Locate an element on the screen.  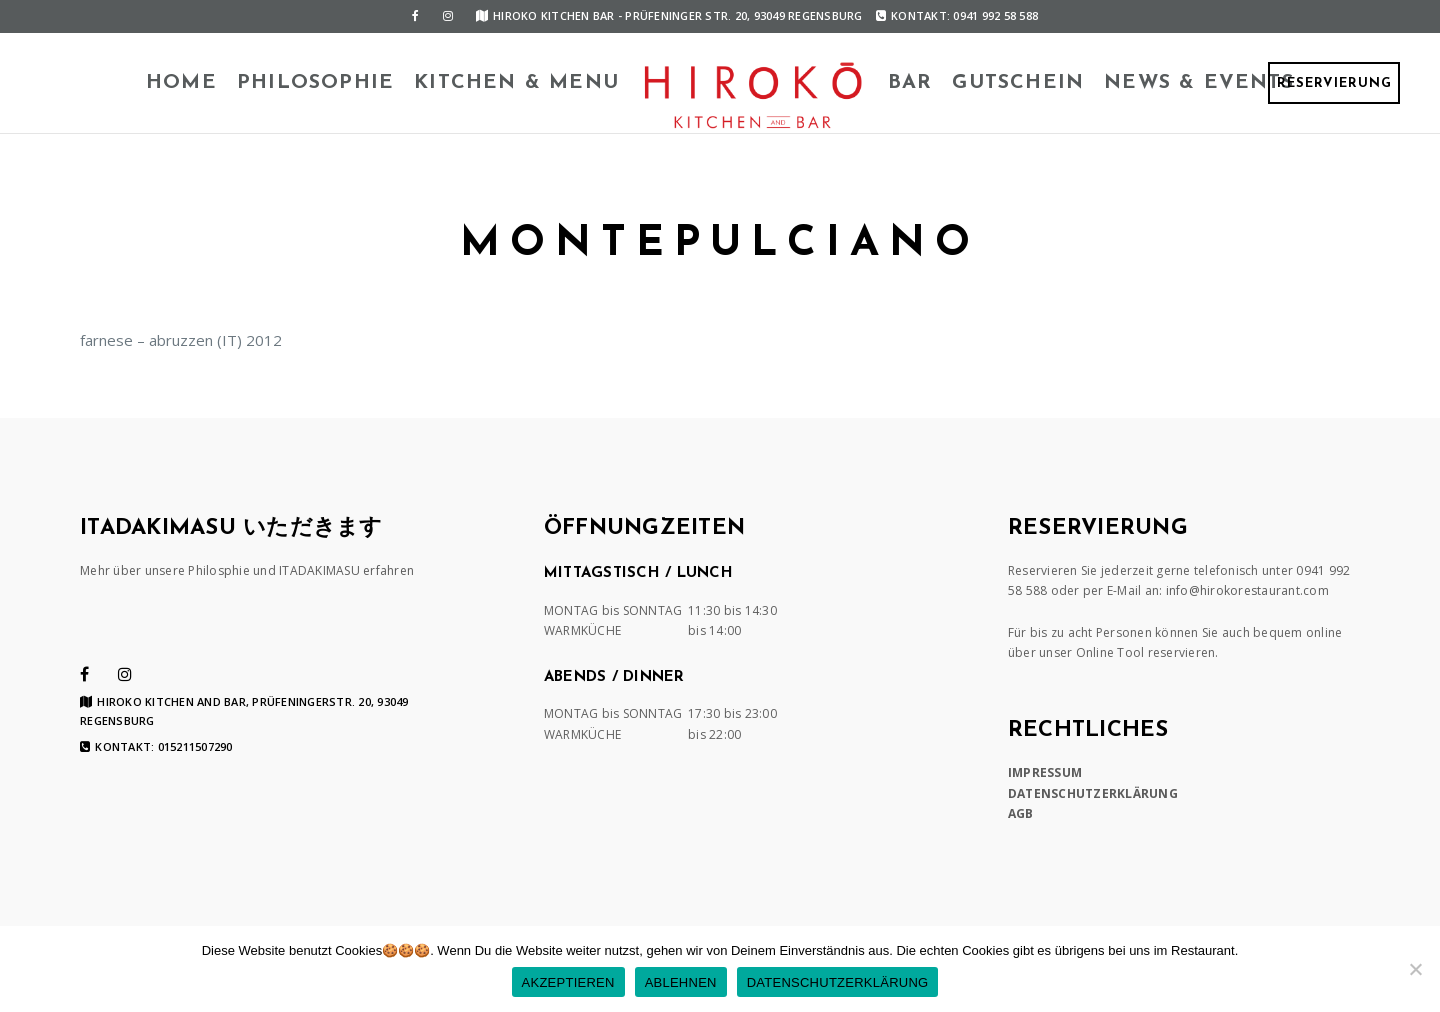
KITCHEN & MENU is located at coordinates (516, 83).